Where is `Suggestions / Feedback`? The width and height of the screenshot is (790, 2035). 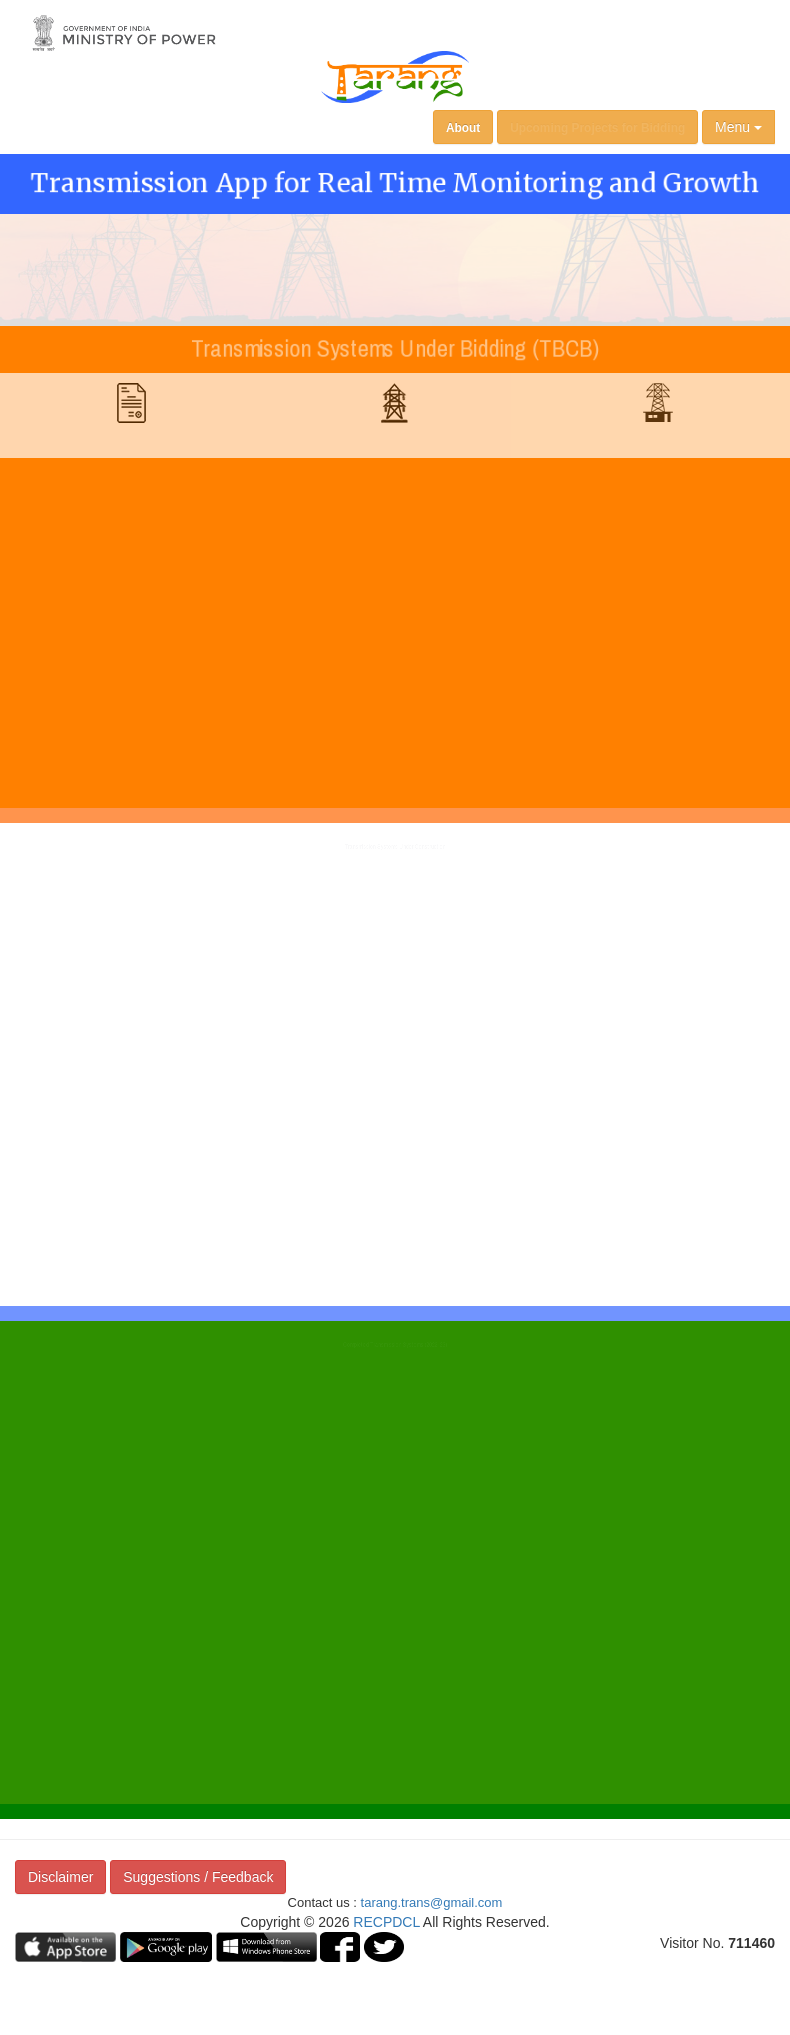 Suggestions / Feedback is located at coordinates (198, 1877).